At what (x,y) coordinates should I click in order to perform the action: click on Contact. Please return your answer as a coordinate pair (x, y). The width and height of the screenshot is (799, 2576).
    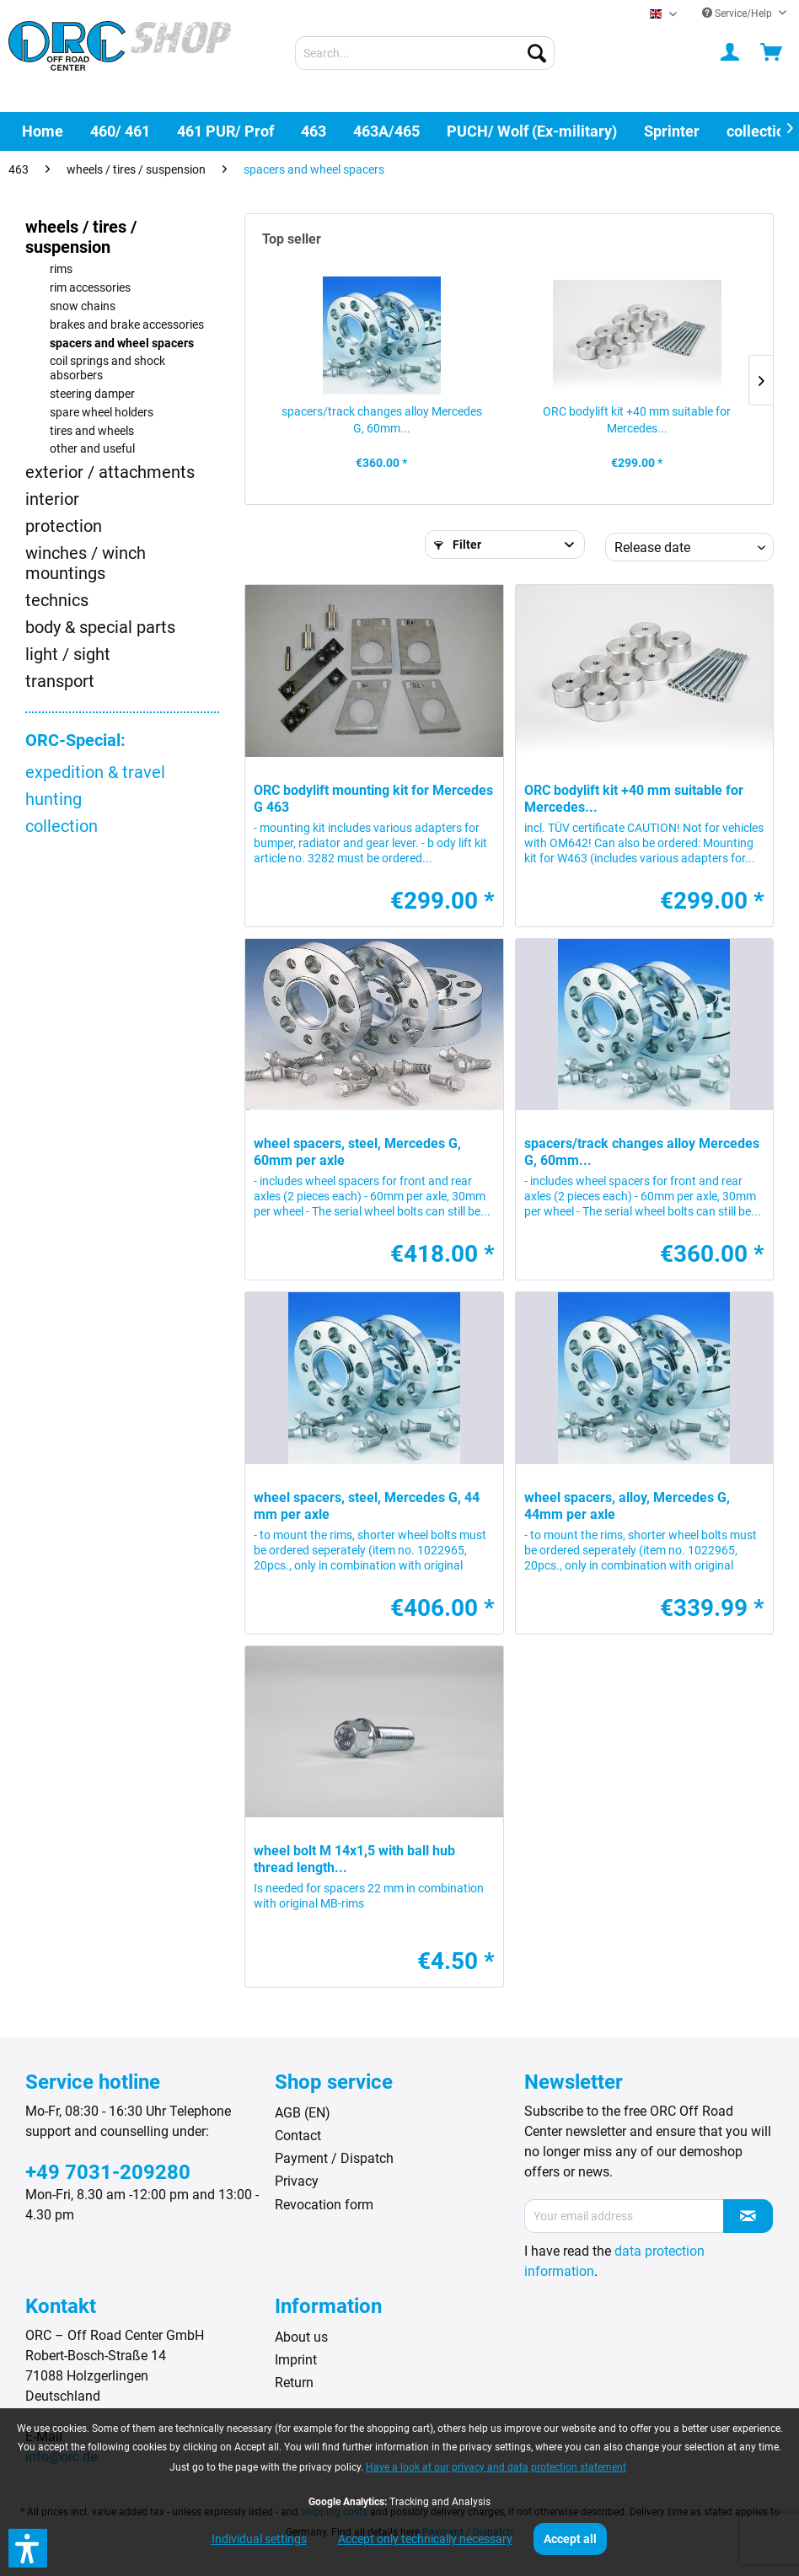
    Looking at the image, I should click on (298, 2136).